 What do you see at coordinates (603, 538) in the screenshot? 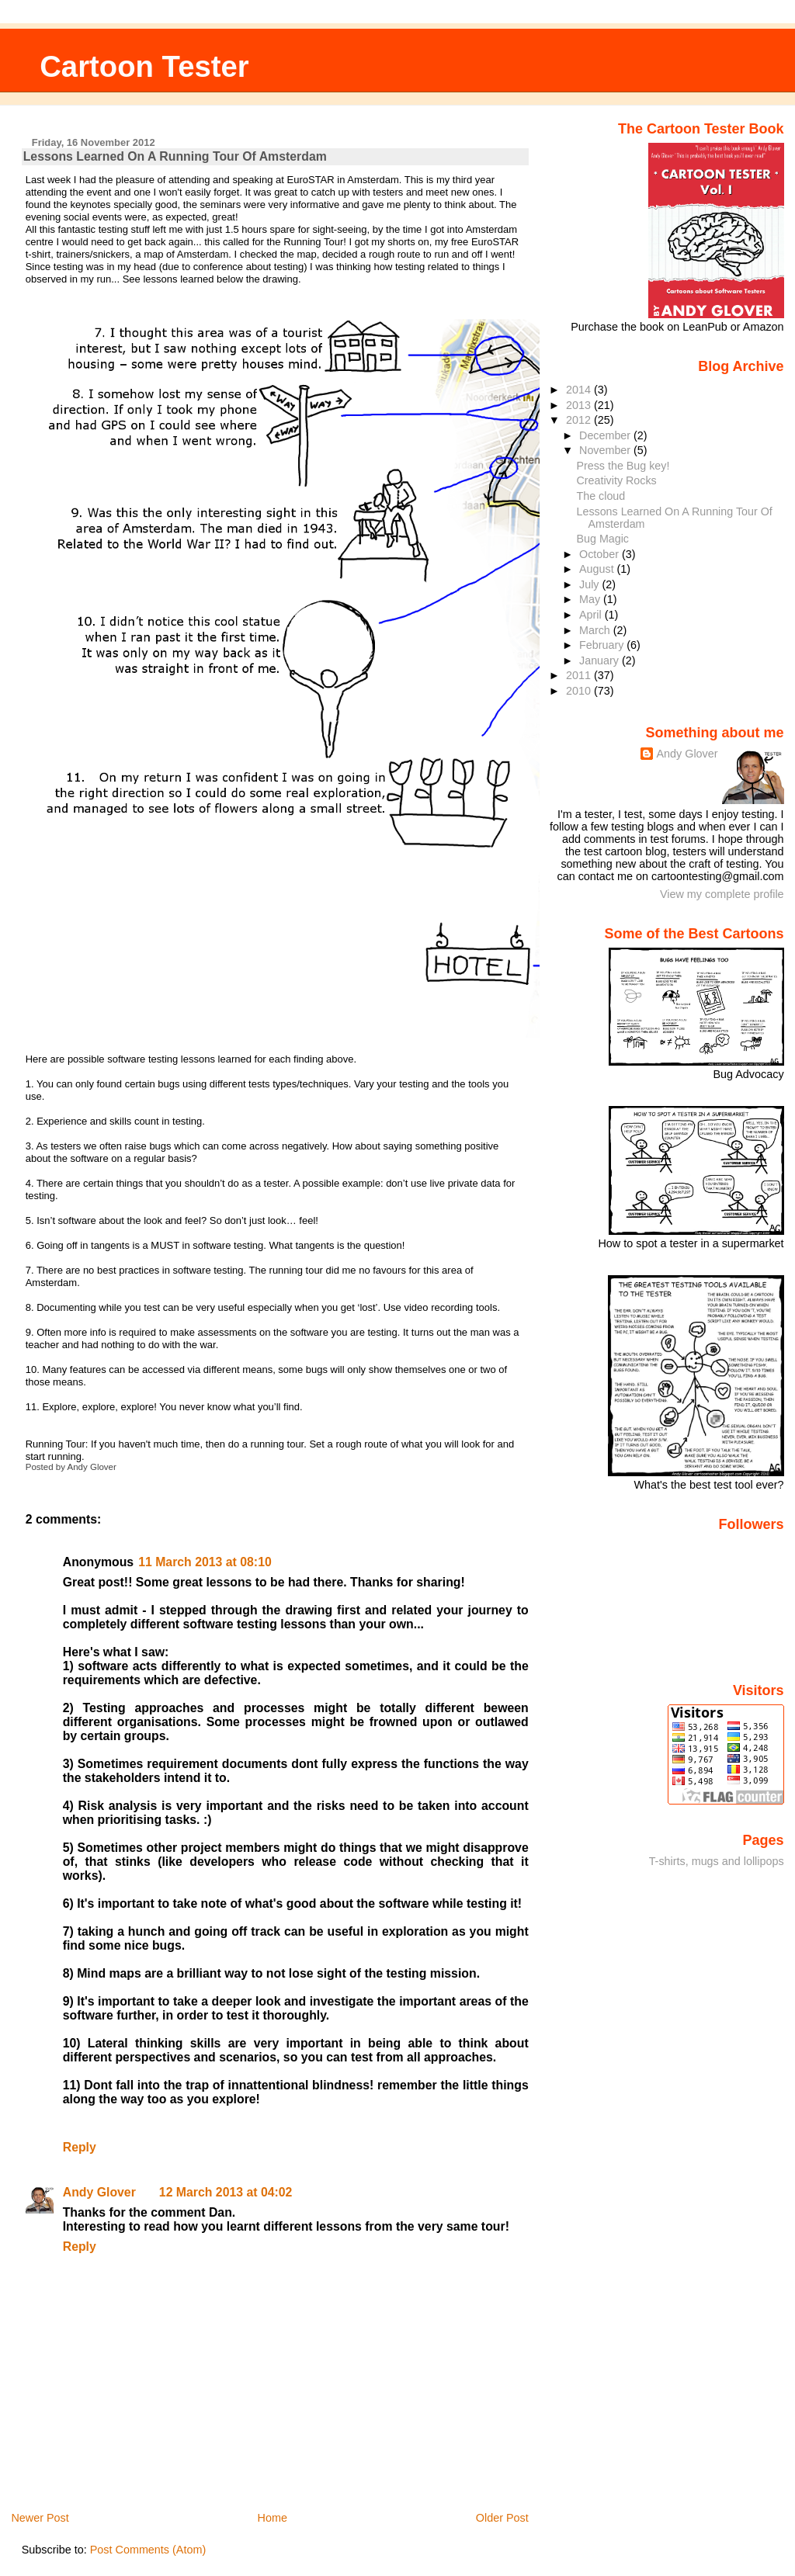
I see `Bug Magic` at bounding box center [603, 538].